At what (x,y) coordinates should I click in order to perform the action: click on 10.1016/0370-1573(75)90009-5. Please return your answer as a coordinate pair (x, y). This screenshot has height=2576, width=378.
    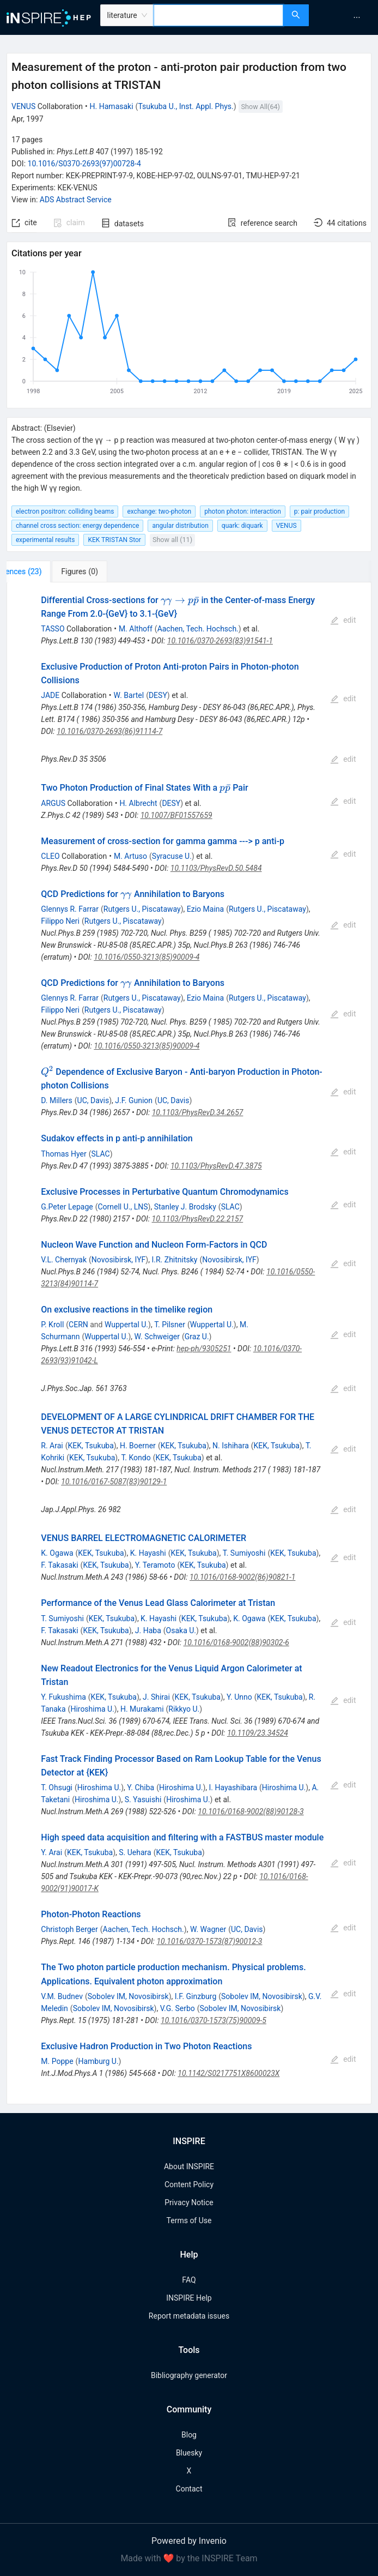
    Looking at the image, I should click on (213, 2020).